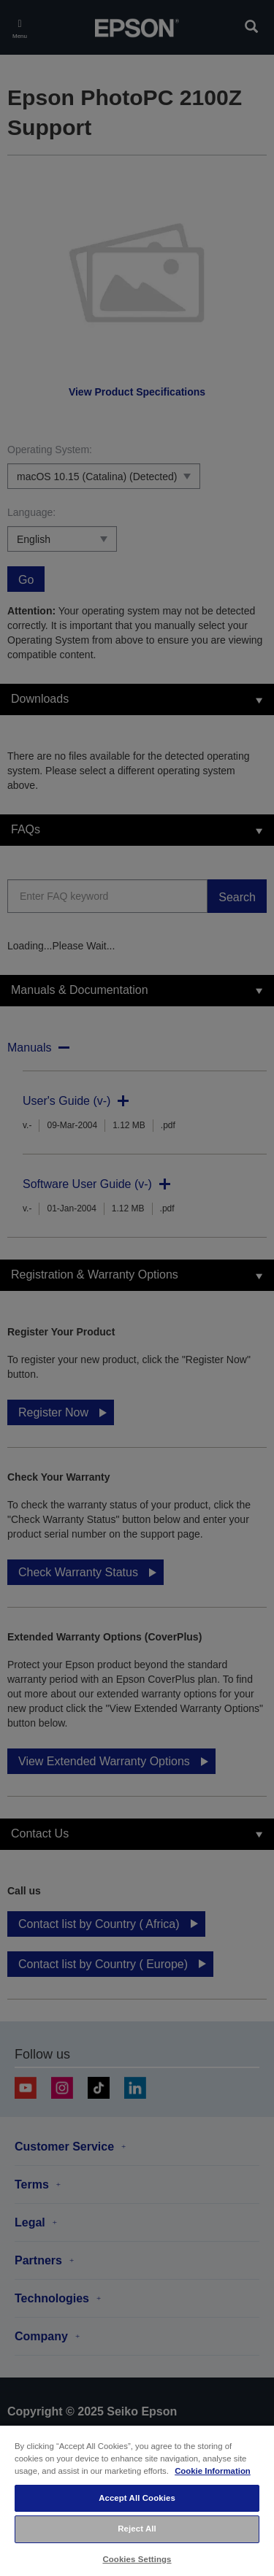 The width and height of the screenshot is (274, 2576). What do you see at coordinates (137, 2500) in the screenshot?
I see `[region]` at bounding box center [137, 2500].